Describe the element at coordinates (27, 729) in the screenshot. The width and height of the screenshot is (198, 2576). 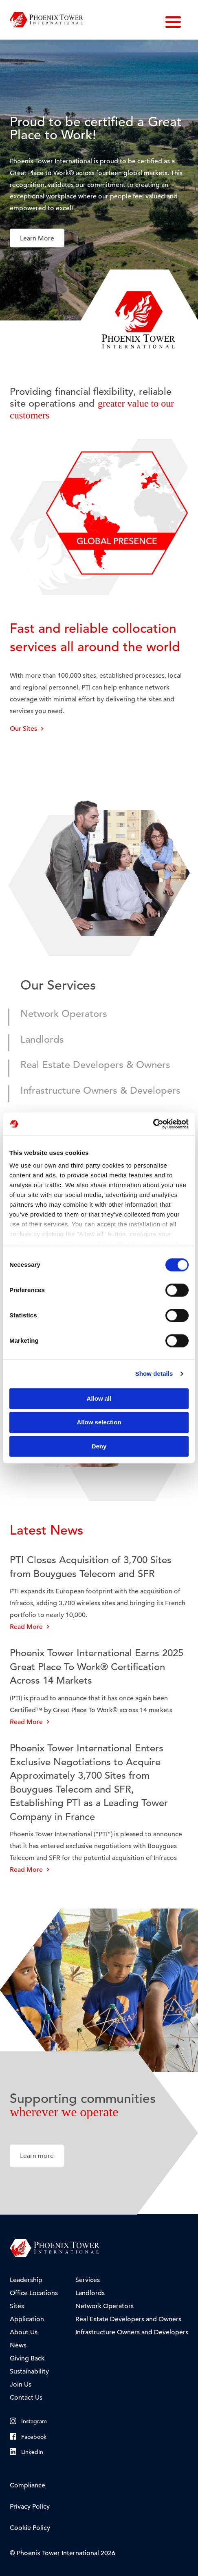
I see `Our Sites` at that location.